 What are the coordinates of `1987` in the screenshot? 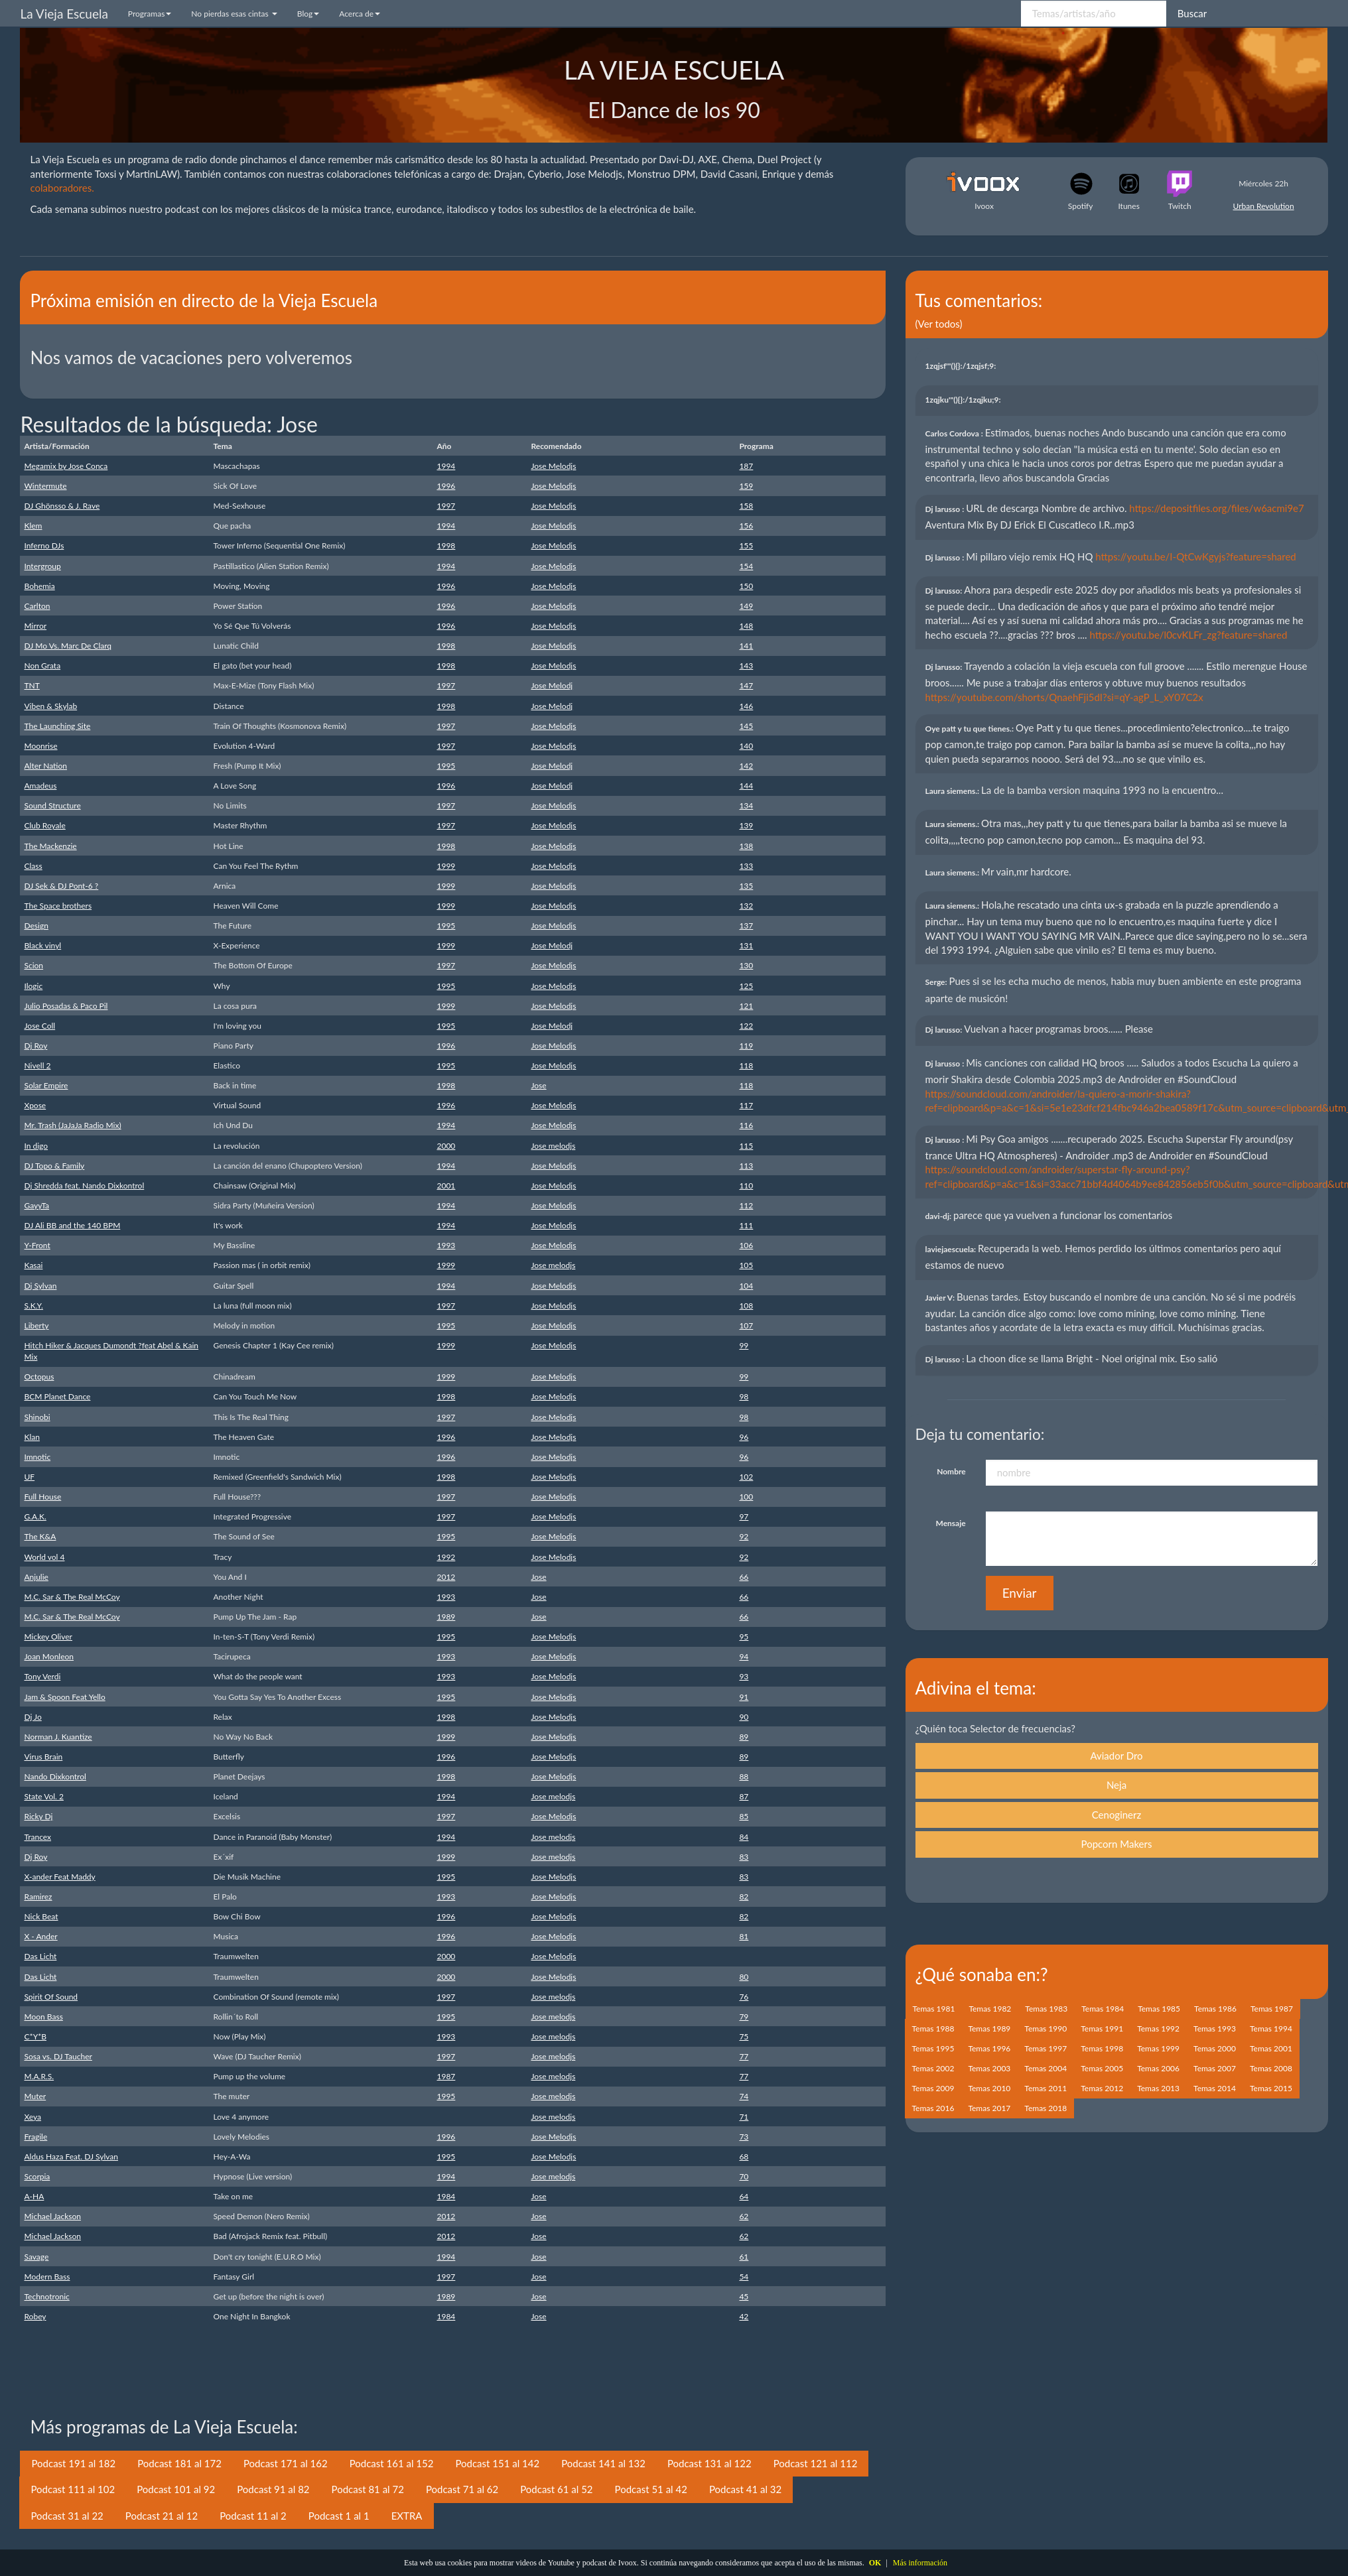 It's located at (446, 2076).